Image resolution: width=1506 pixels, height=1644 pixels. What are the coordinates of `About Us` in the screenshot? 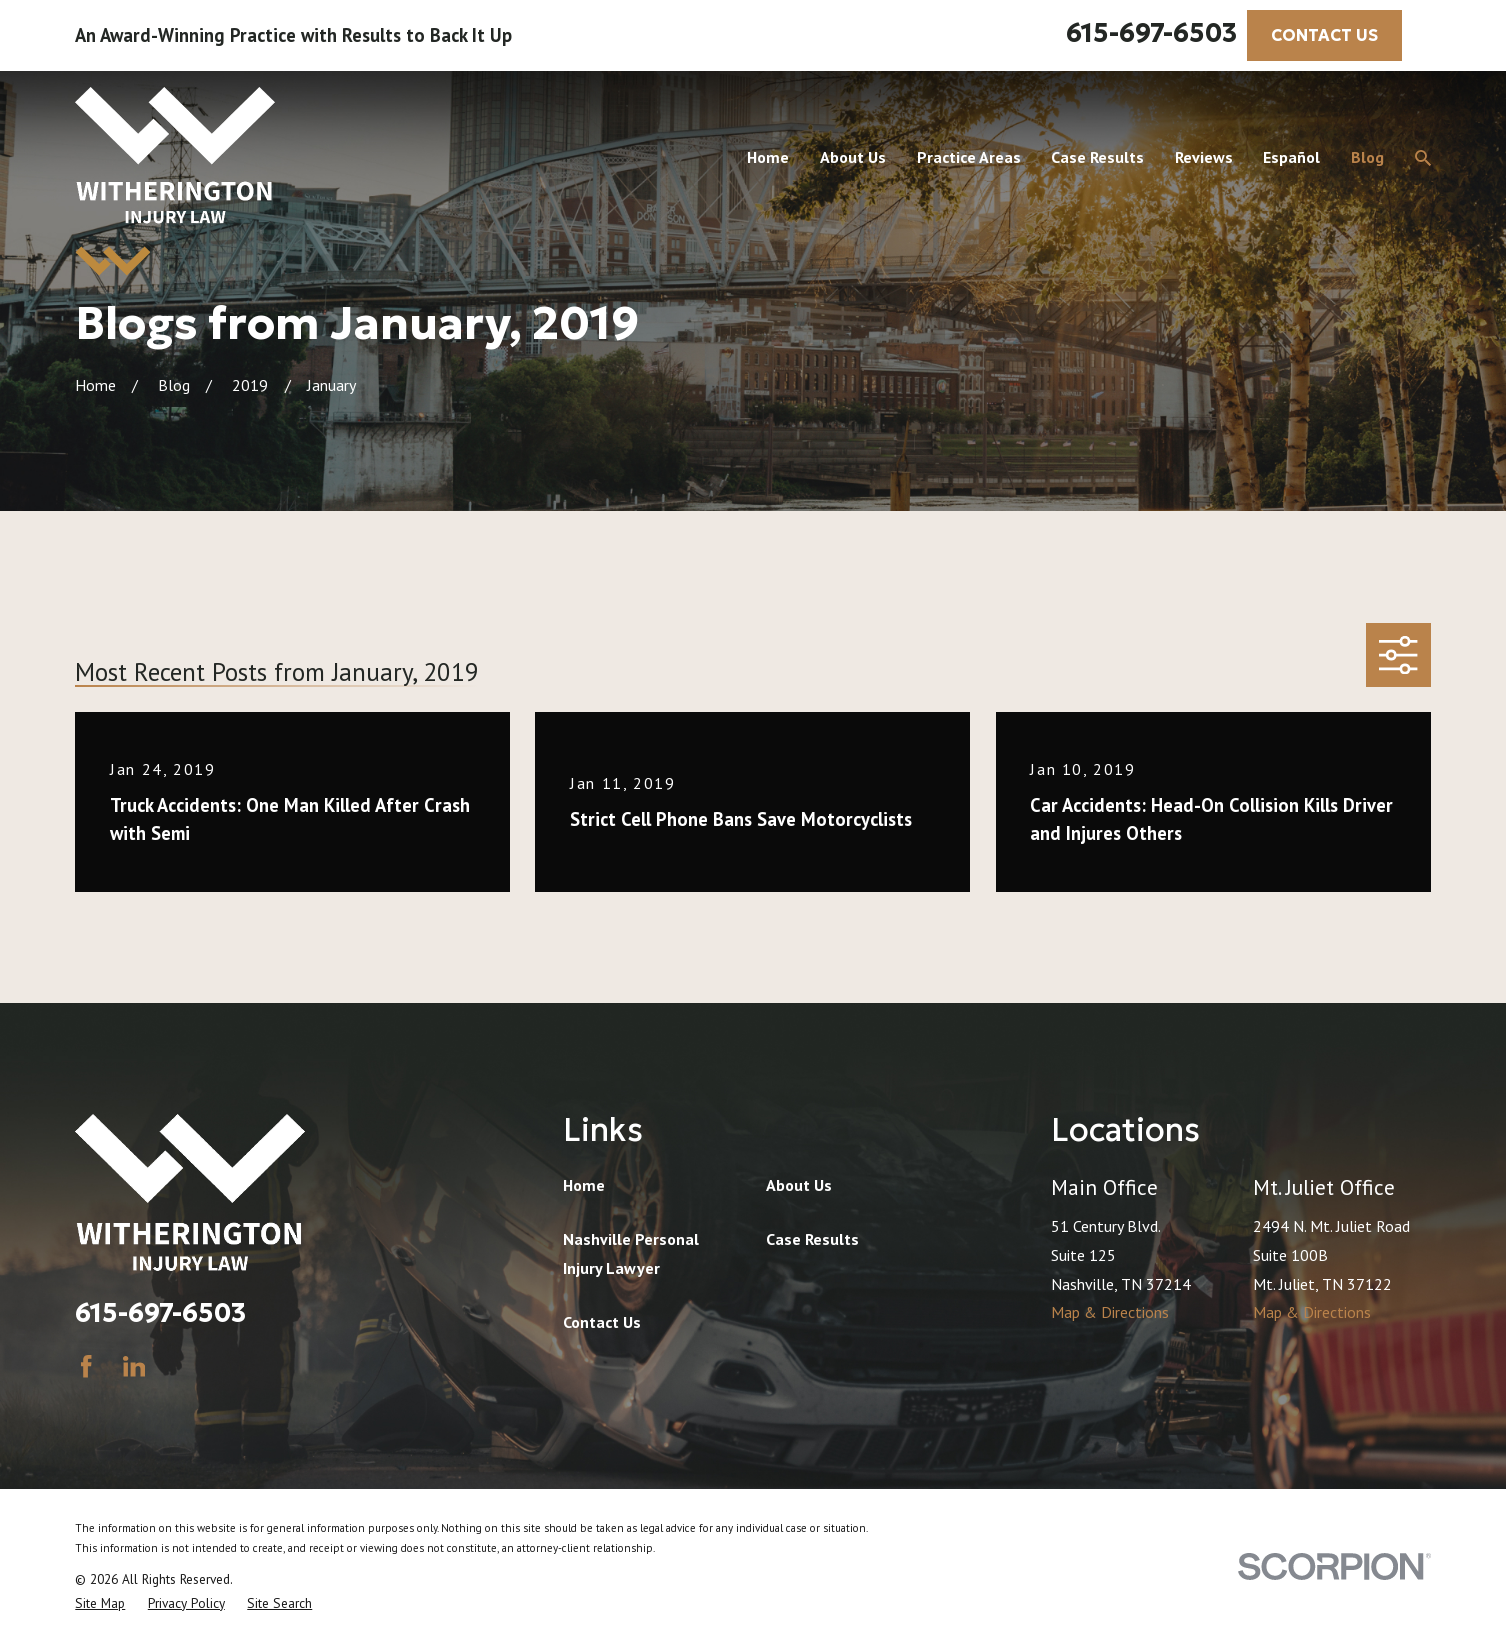 It's located at (799, 1185).